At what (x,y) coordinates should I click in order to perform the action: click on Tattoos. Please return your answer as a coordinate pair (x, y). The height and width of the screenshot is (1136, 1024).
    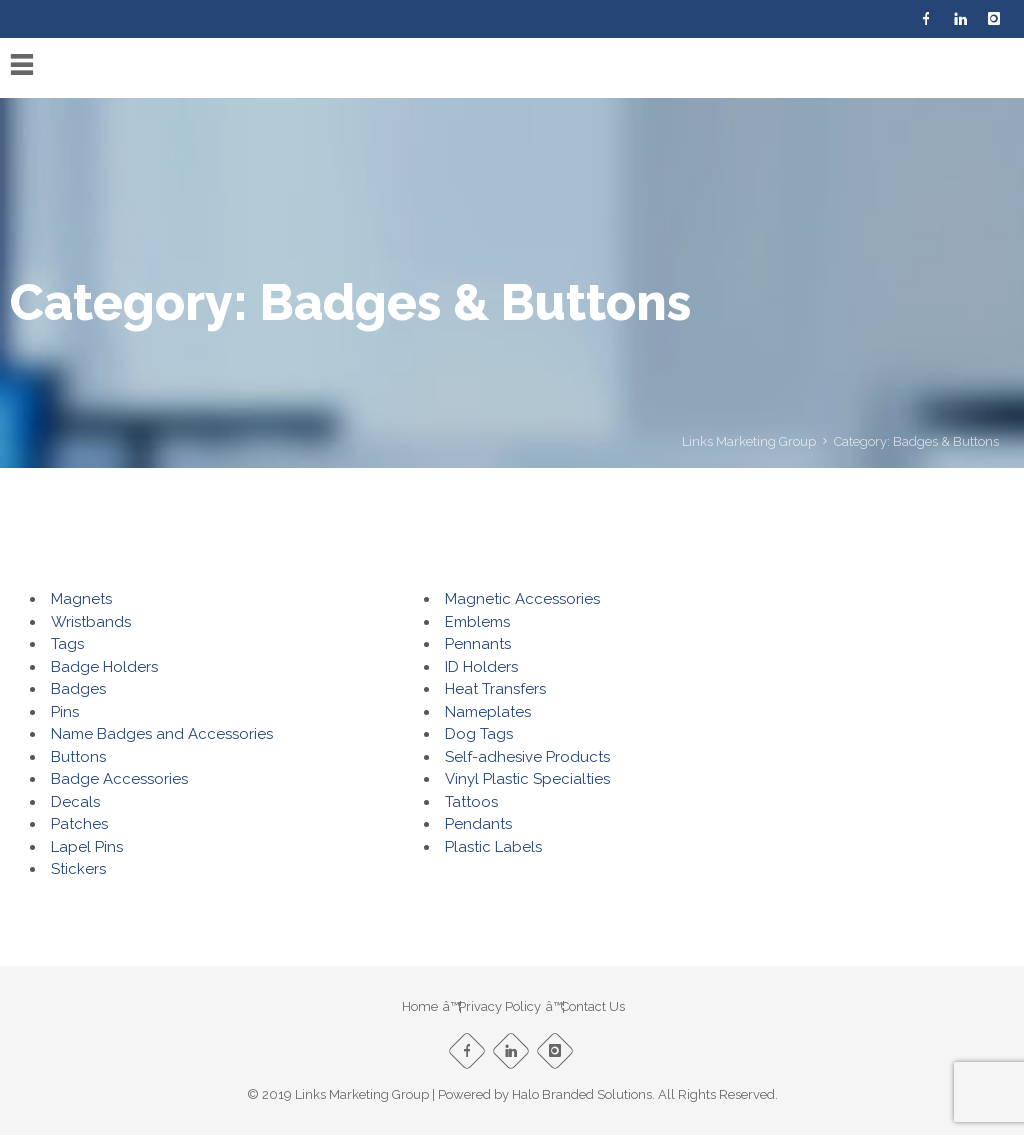
    Looking at the image, I should click on (471, 802).